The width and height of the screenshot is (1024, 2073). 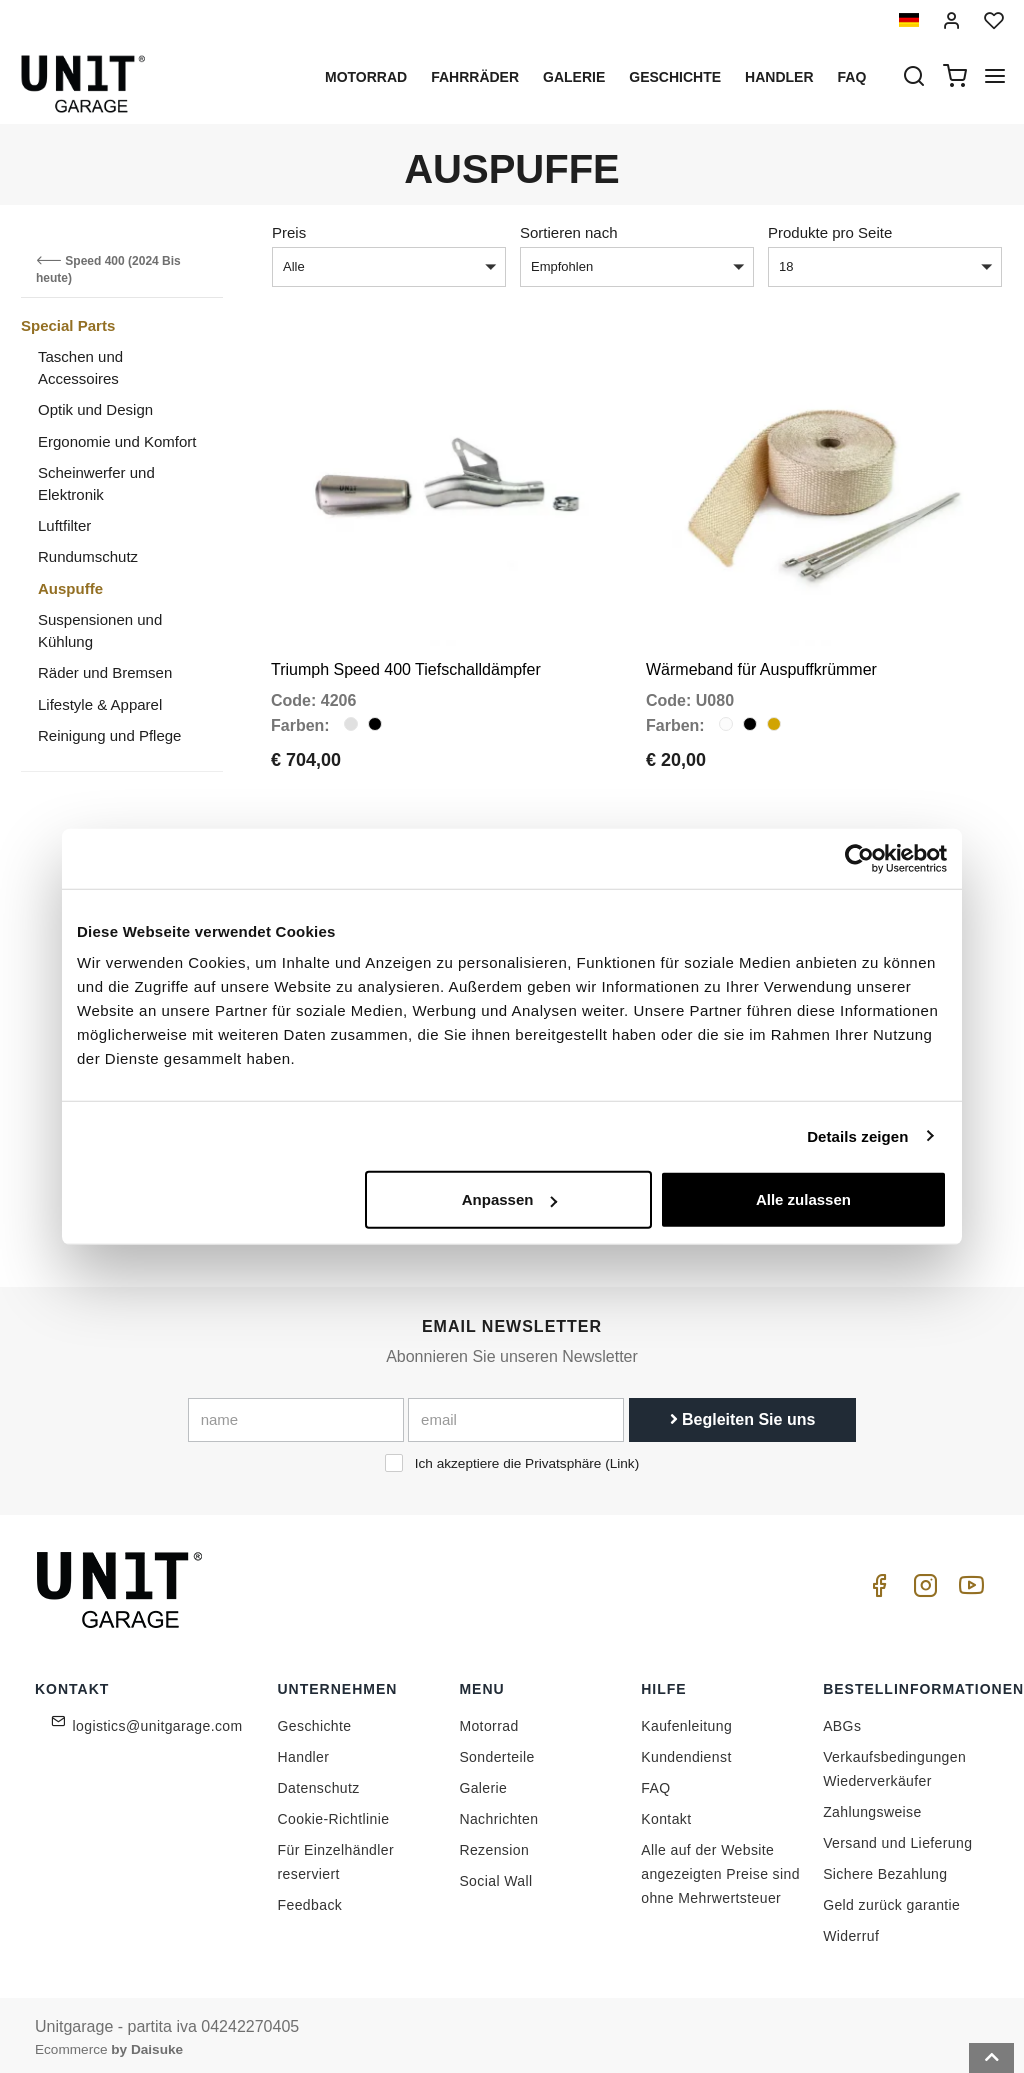 What do you see at coordinates (622, 1458) in the screenshot?
I see `Link` at bounding box center [622, 1458].